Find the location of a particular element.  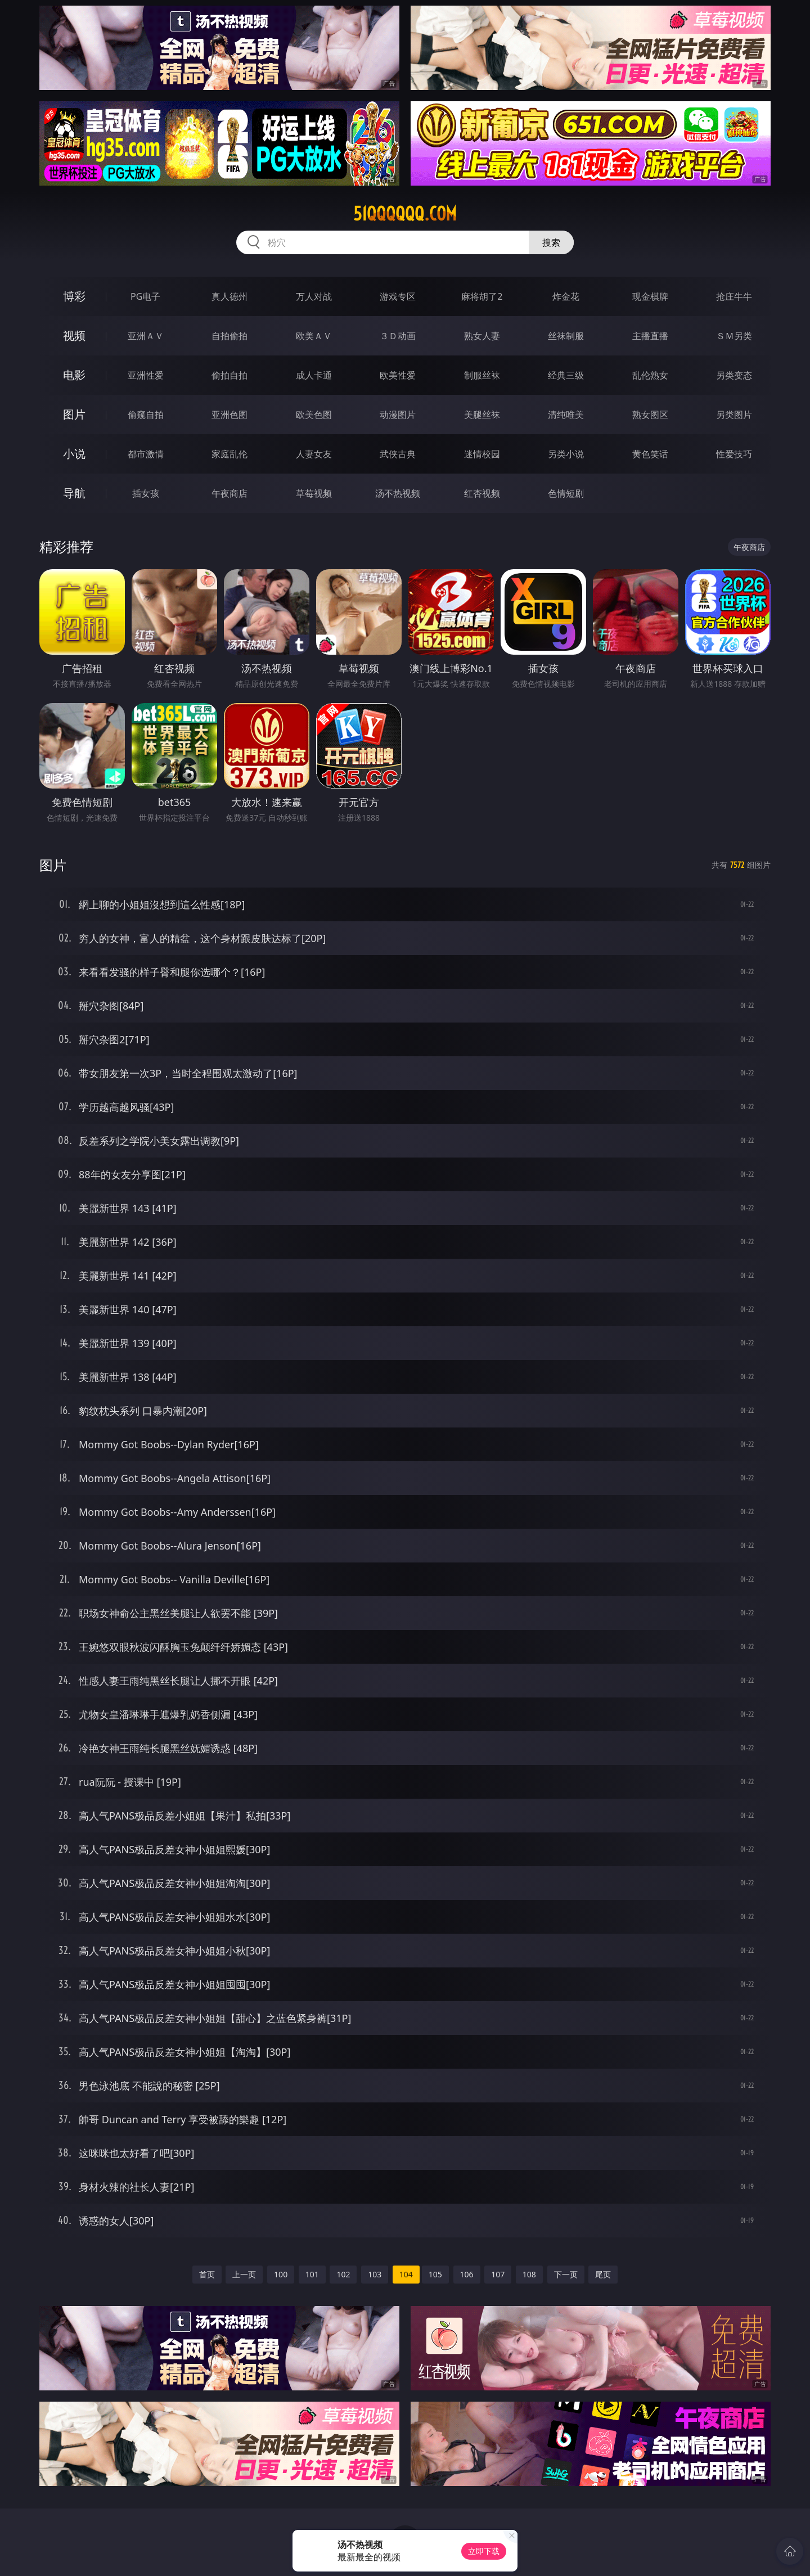

黄色笑话 is located at coordinates (650, 454).